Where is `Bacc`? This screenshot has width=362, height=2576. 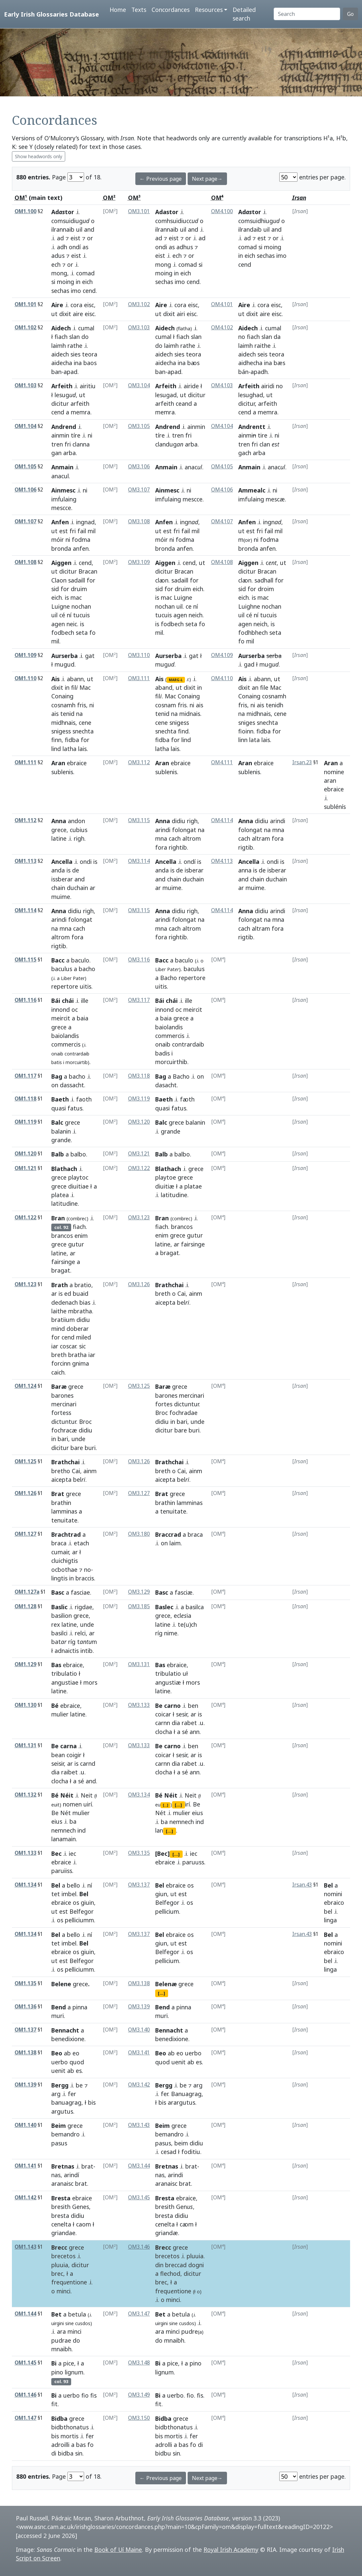
Bacc is located at coordinates (58, 960).